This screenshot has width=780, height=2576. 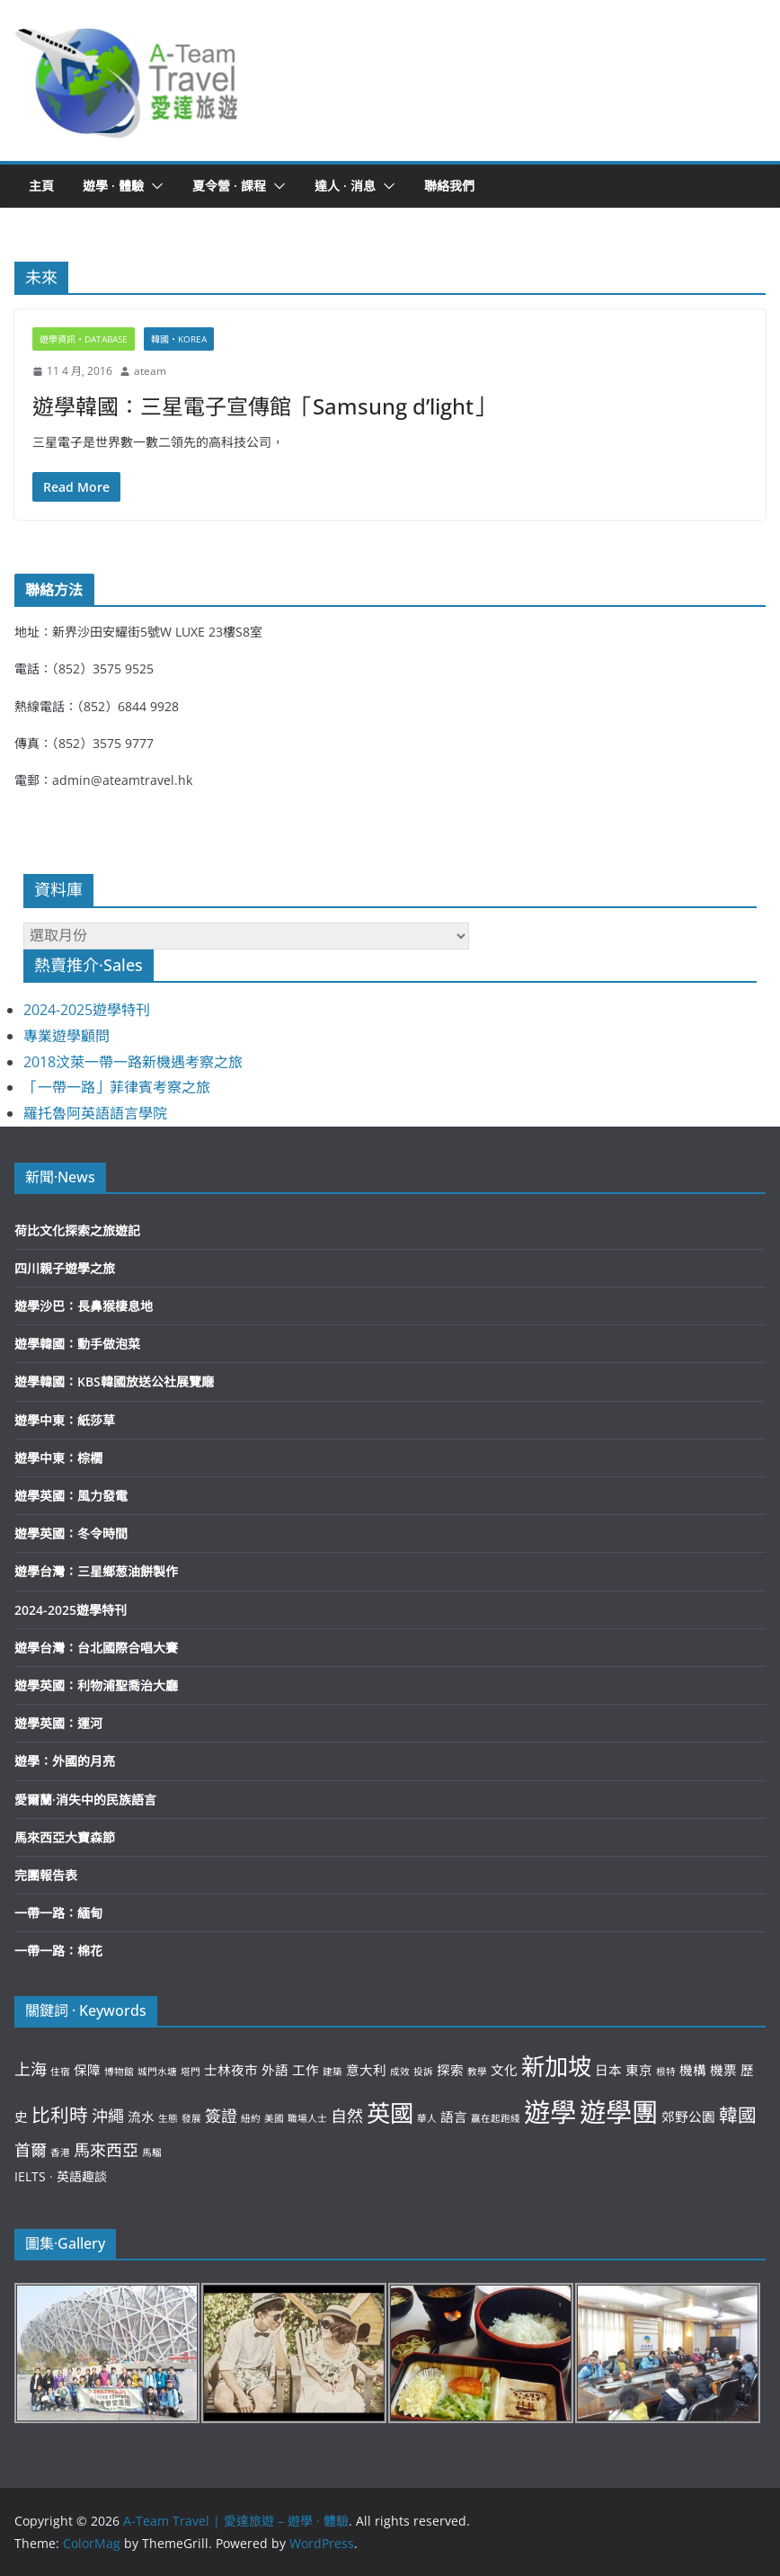 What do you see at coordinates (64, 1420) in the screenshot?
I see `遊學中東：紙莎草` at bounding box center [64, 1420].